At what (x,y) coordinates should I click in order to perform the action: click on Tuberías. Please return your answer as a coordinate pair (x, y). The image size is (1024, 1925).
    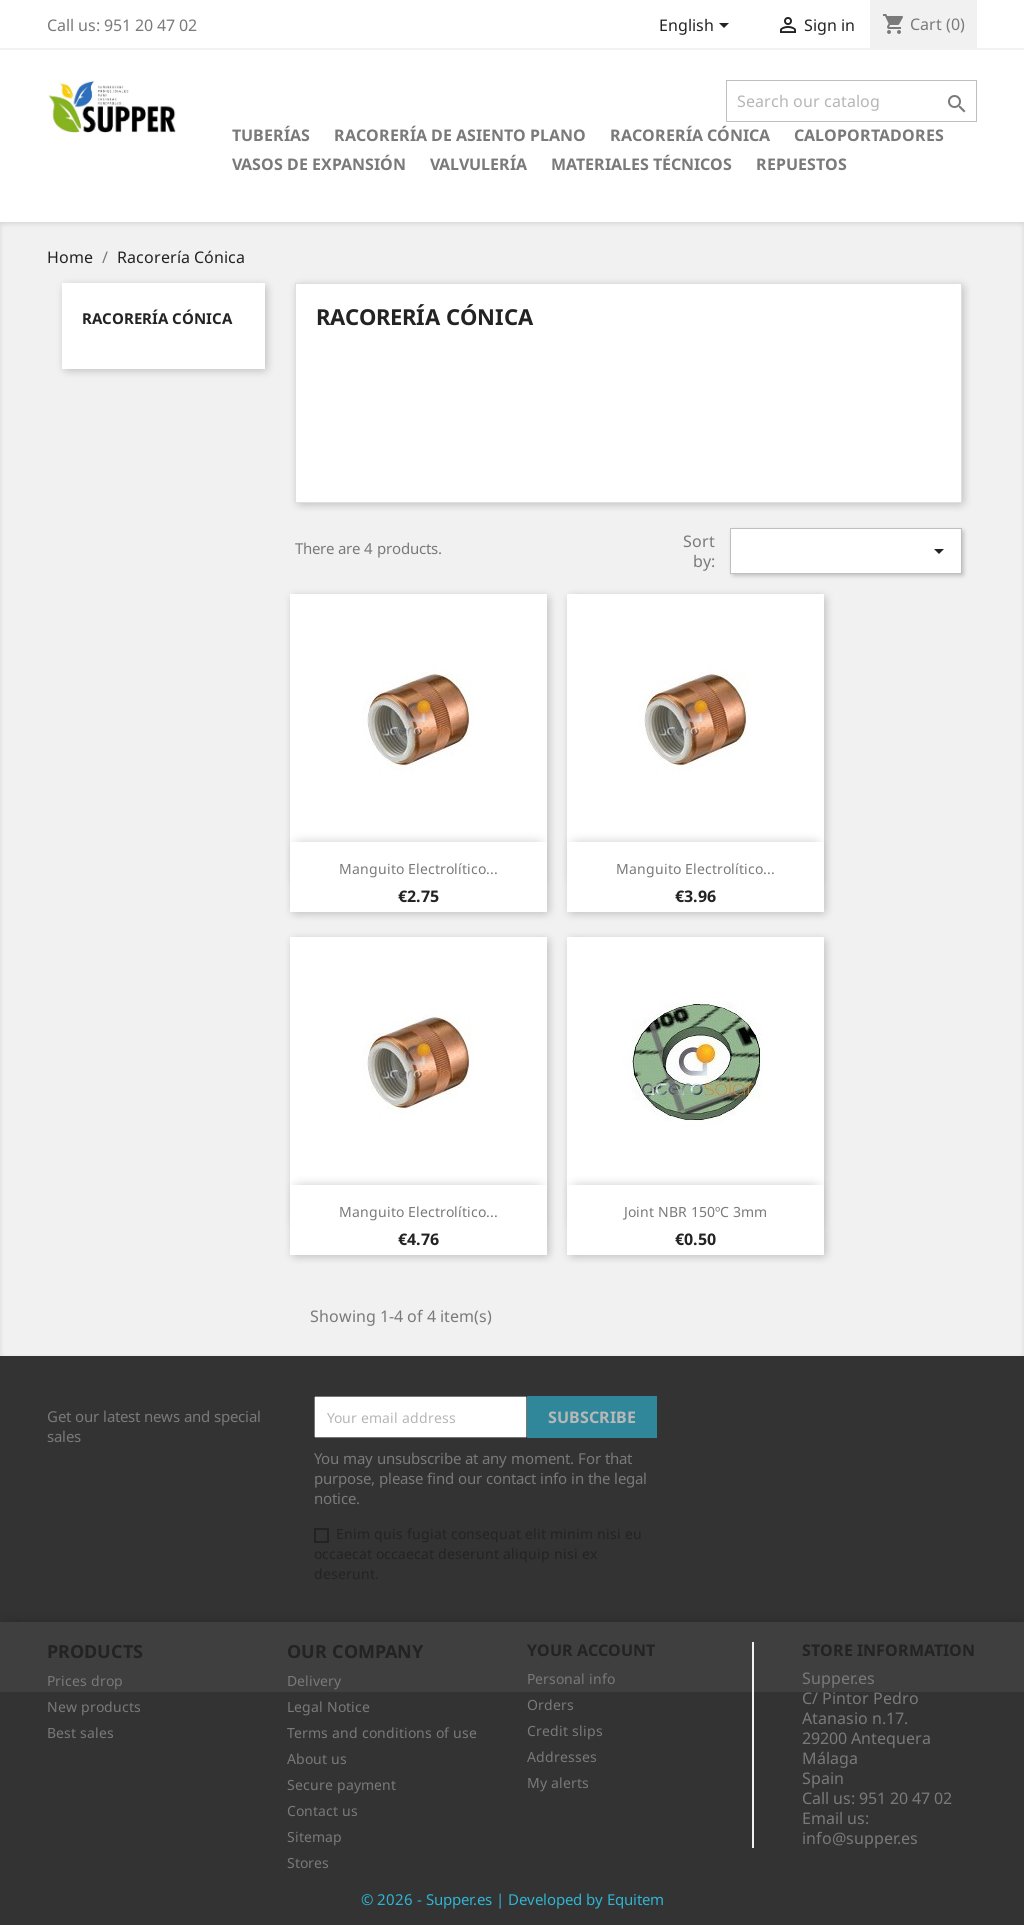
    Looking at the image, I should click on (271, 135).